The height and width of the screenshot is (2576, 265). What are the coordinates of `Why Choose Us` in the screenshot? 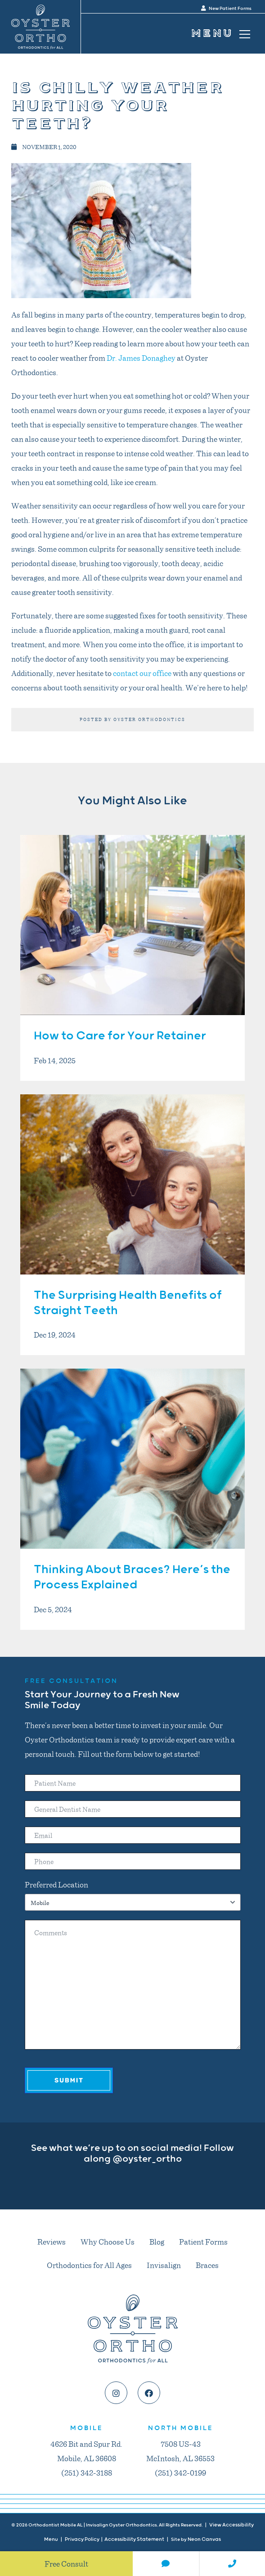 It's located at (108, 2241).